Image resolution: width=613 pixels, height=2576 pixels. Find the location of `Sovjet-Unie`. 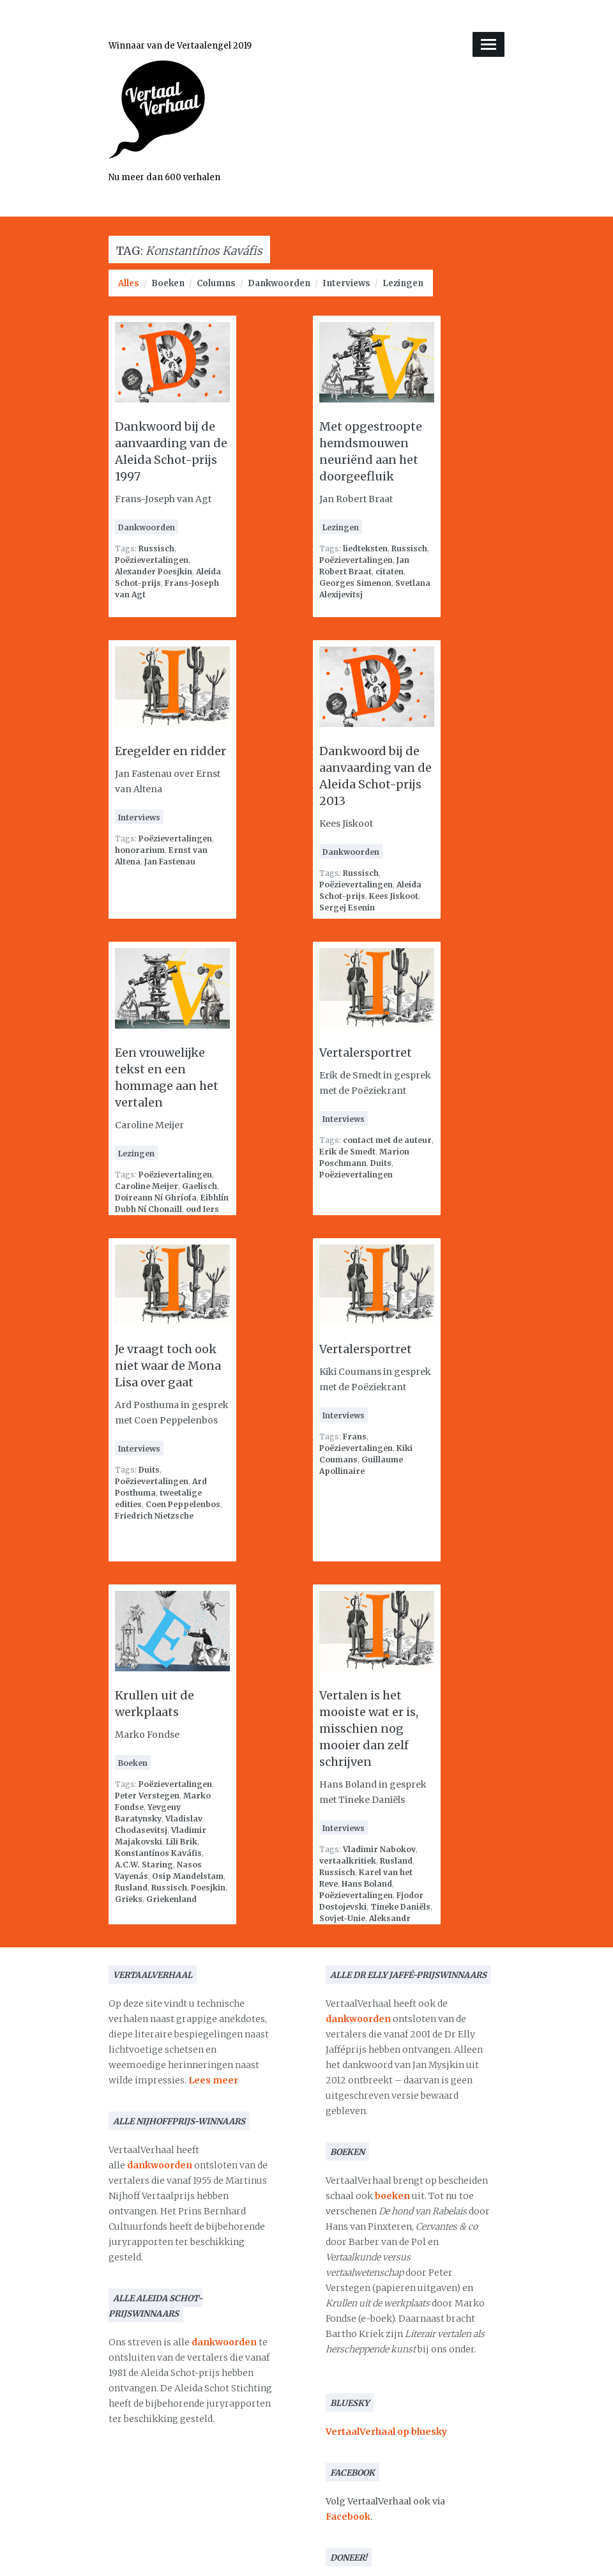

Sovjet-Unie is located at coordinates (342, 1918).